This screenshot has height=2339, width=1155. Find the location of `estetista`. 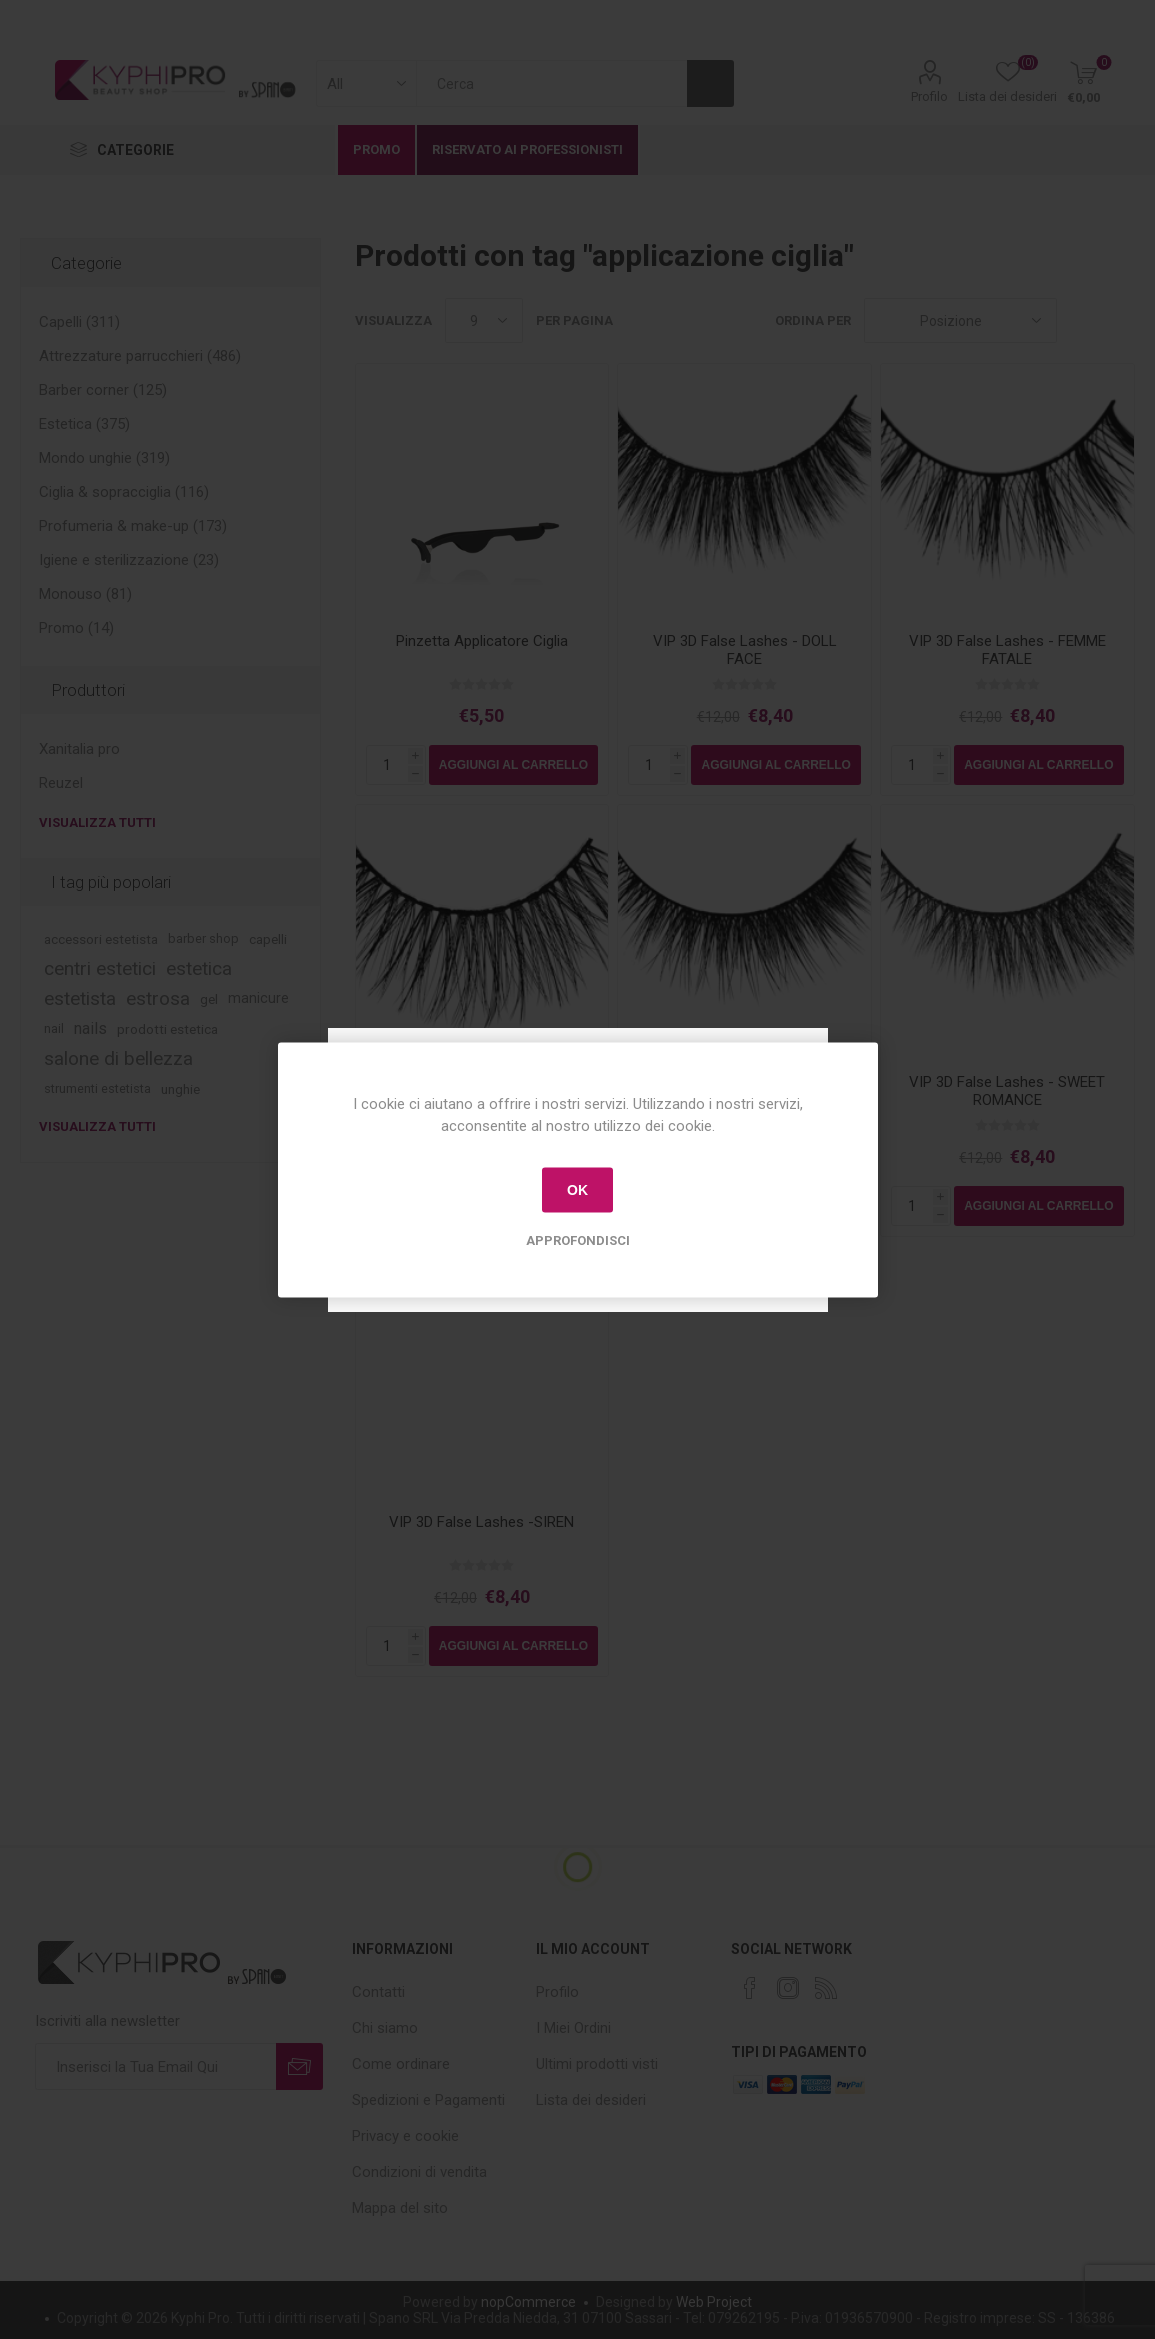

estetista is located at coordinates (80, 998).